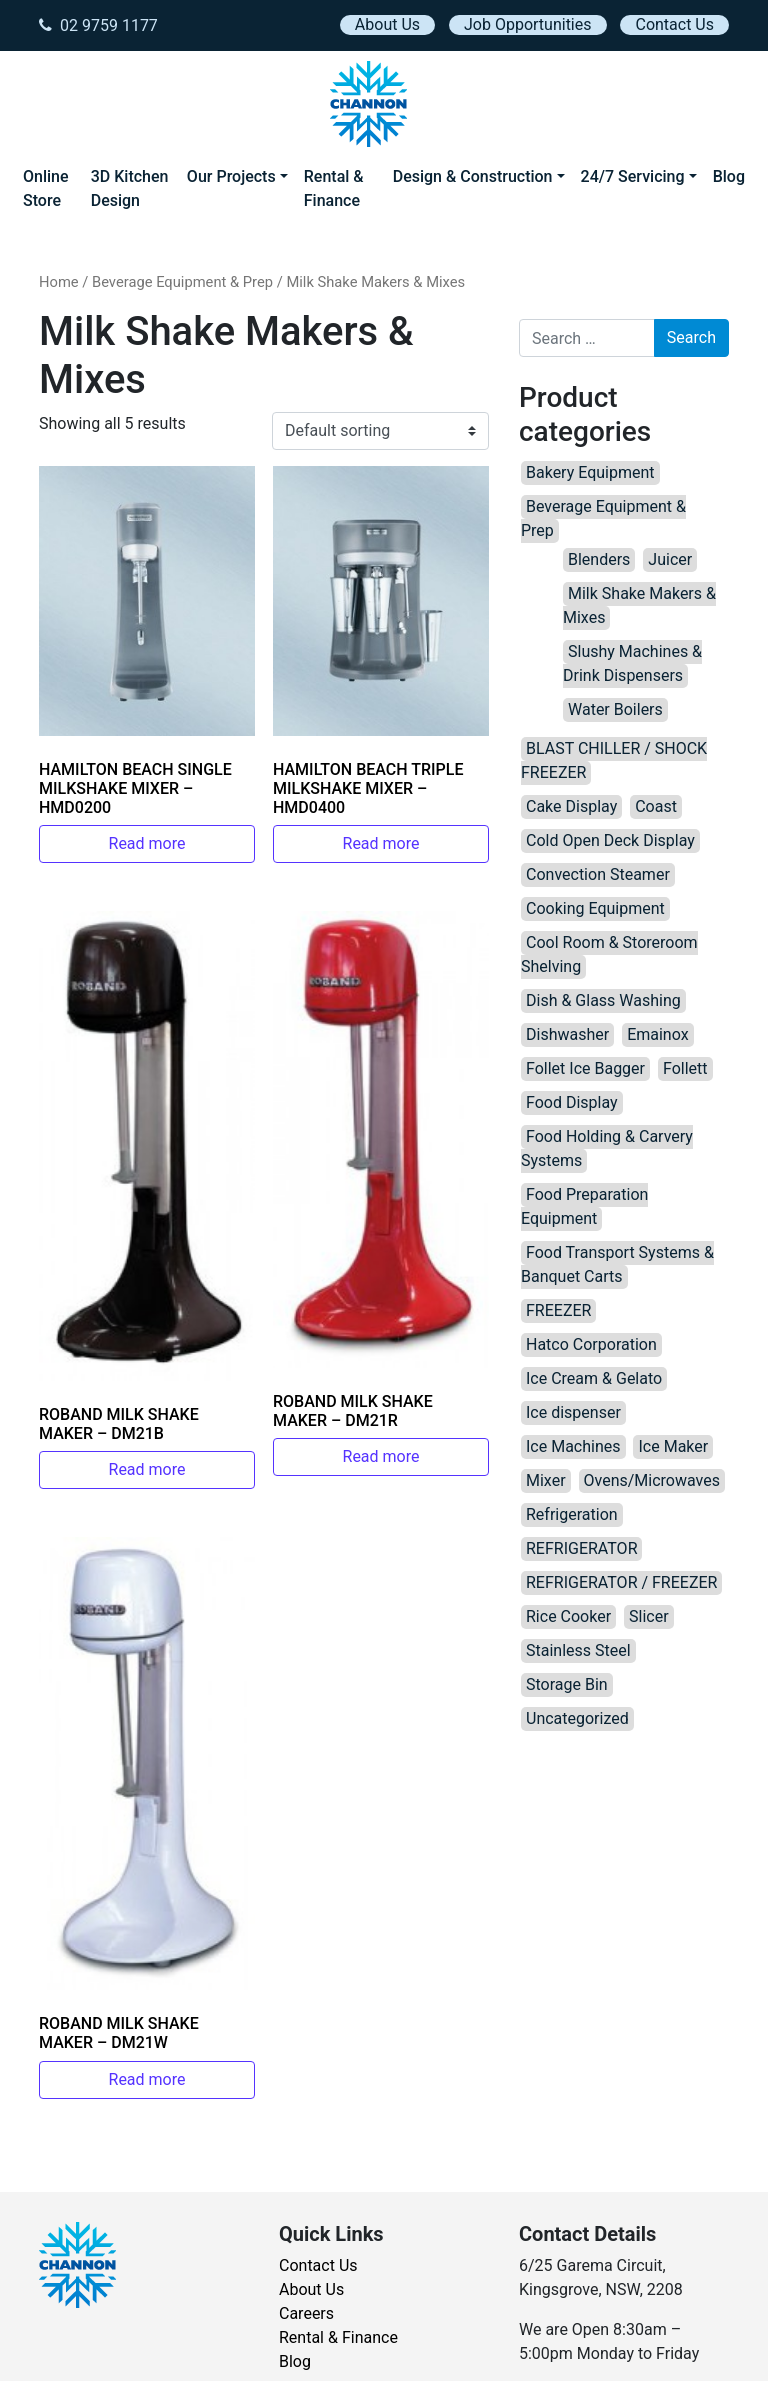  What do you see at coordinates (599, 559) in the screenshot?
I see `Blenders` at bounding box center [599, 559].